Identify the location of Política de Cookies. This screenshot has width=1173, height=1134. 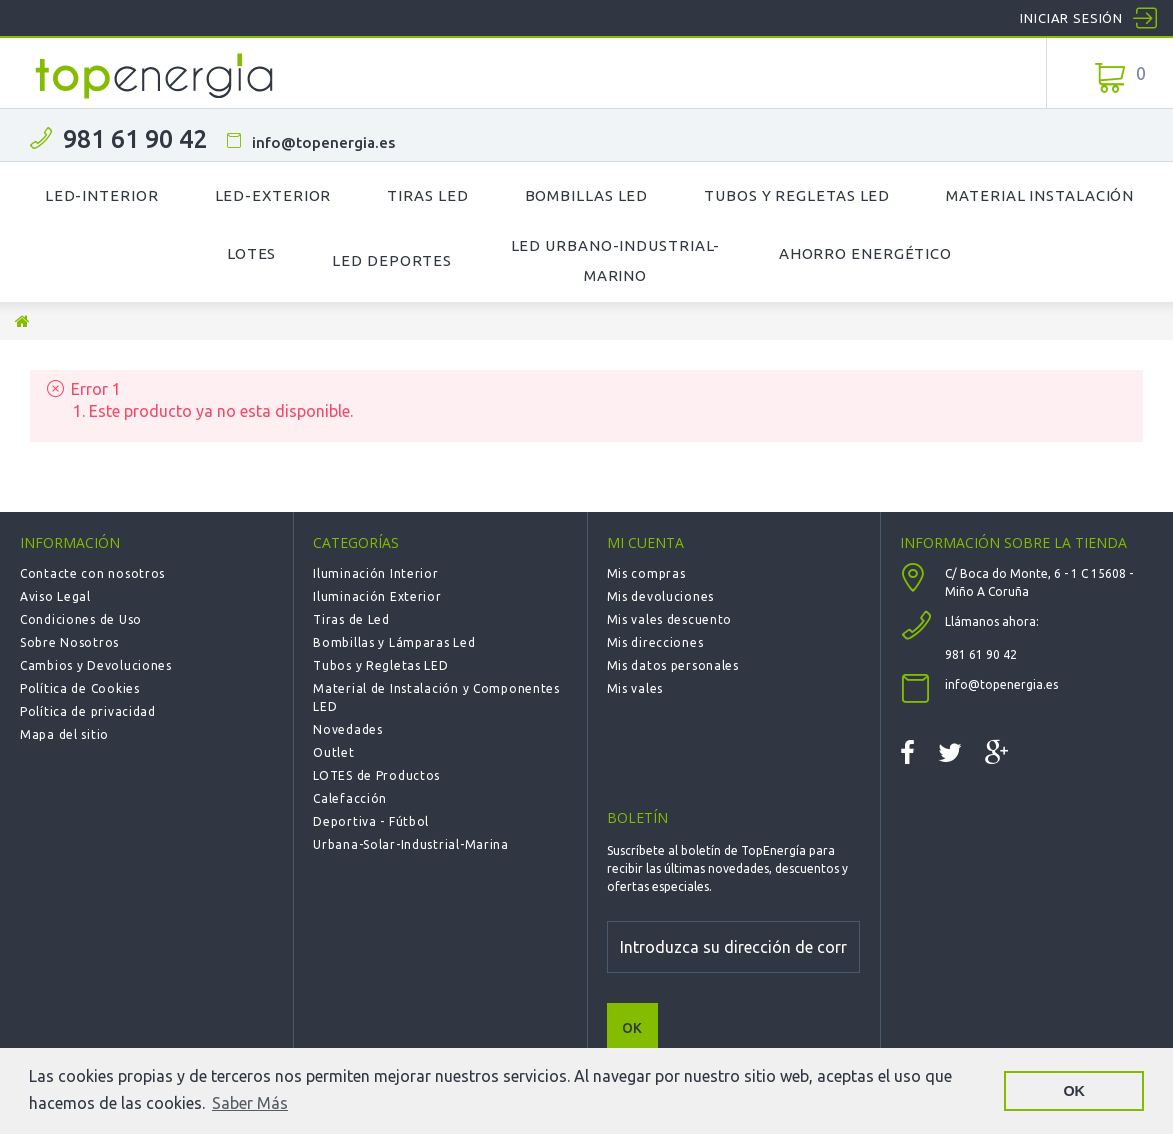
(80, 688).